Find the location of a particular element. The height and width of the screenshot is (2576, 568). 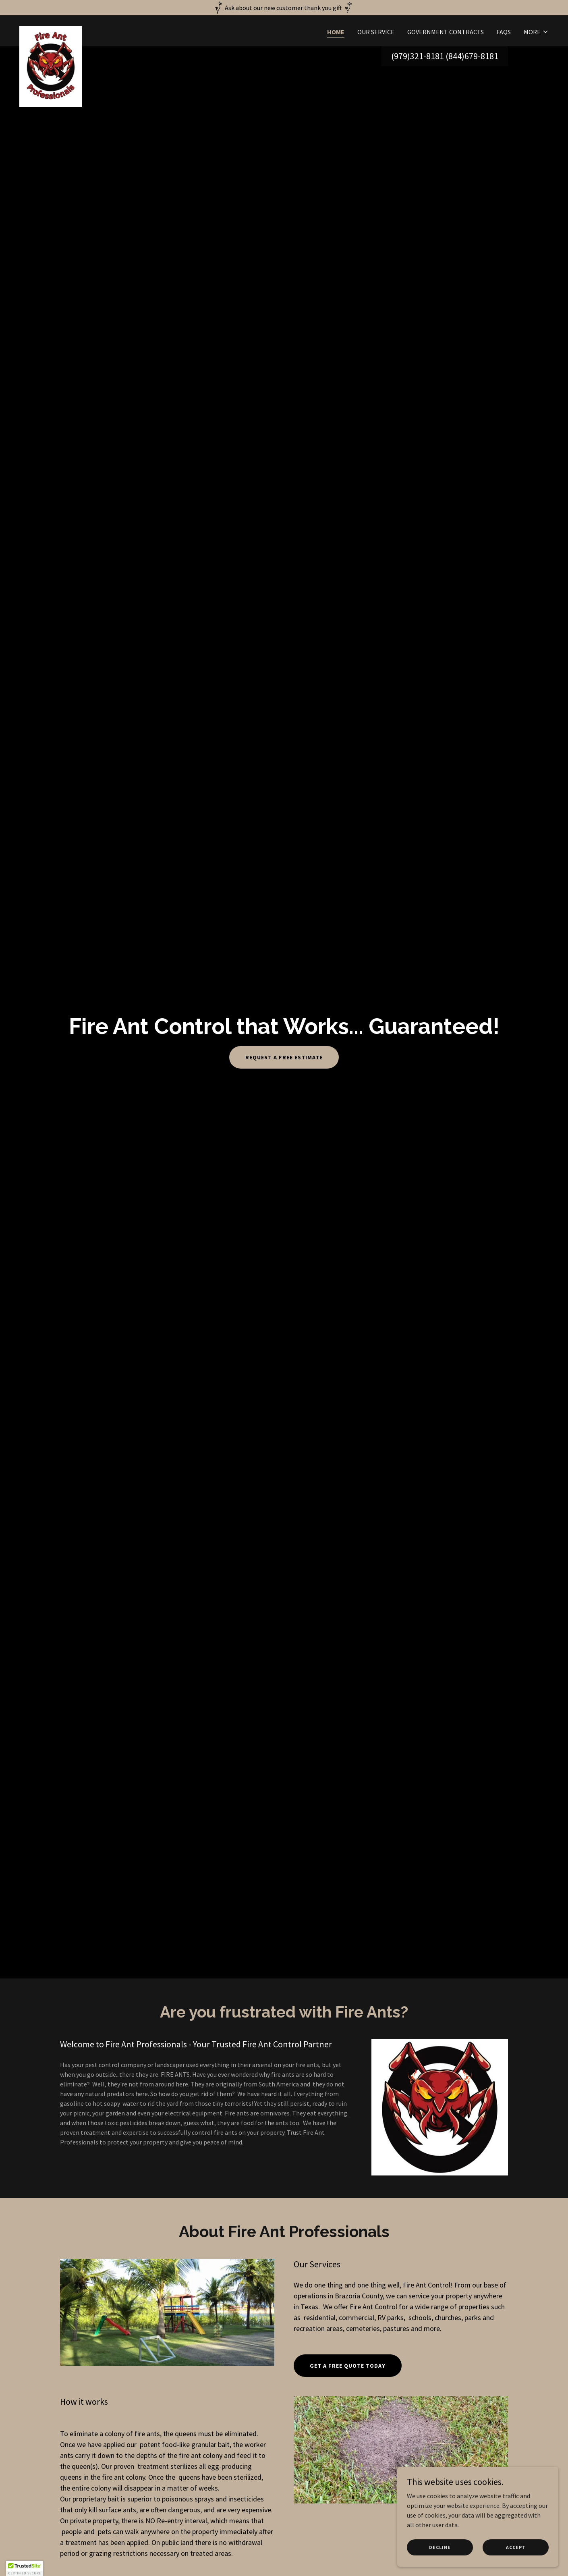

FAQs [link] is located at coordinates (504, 32).